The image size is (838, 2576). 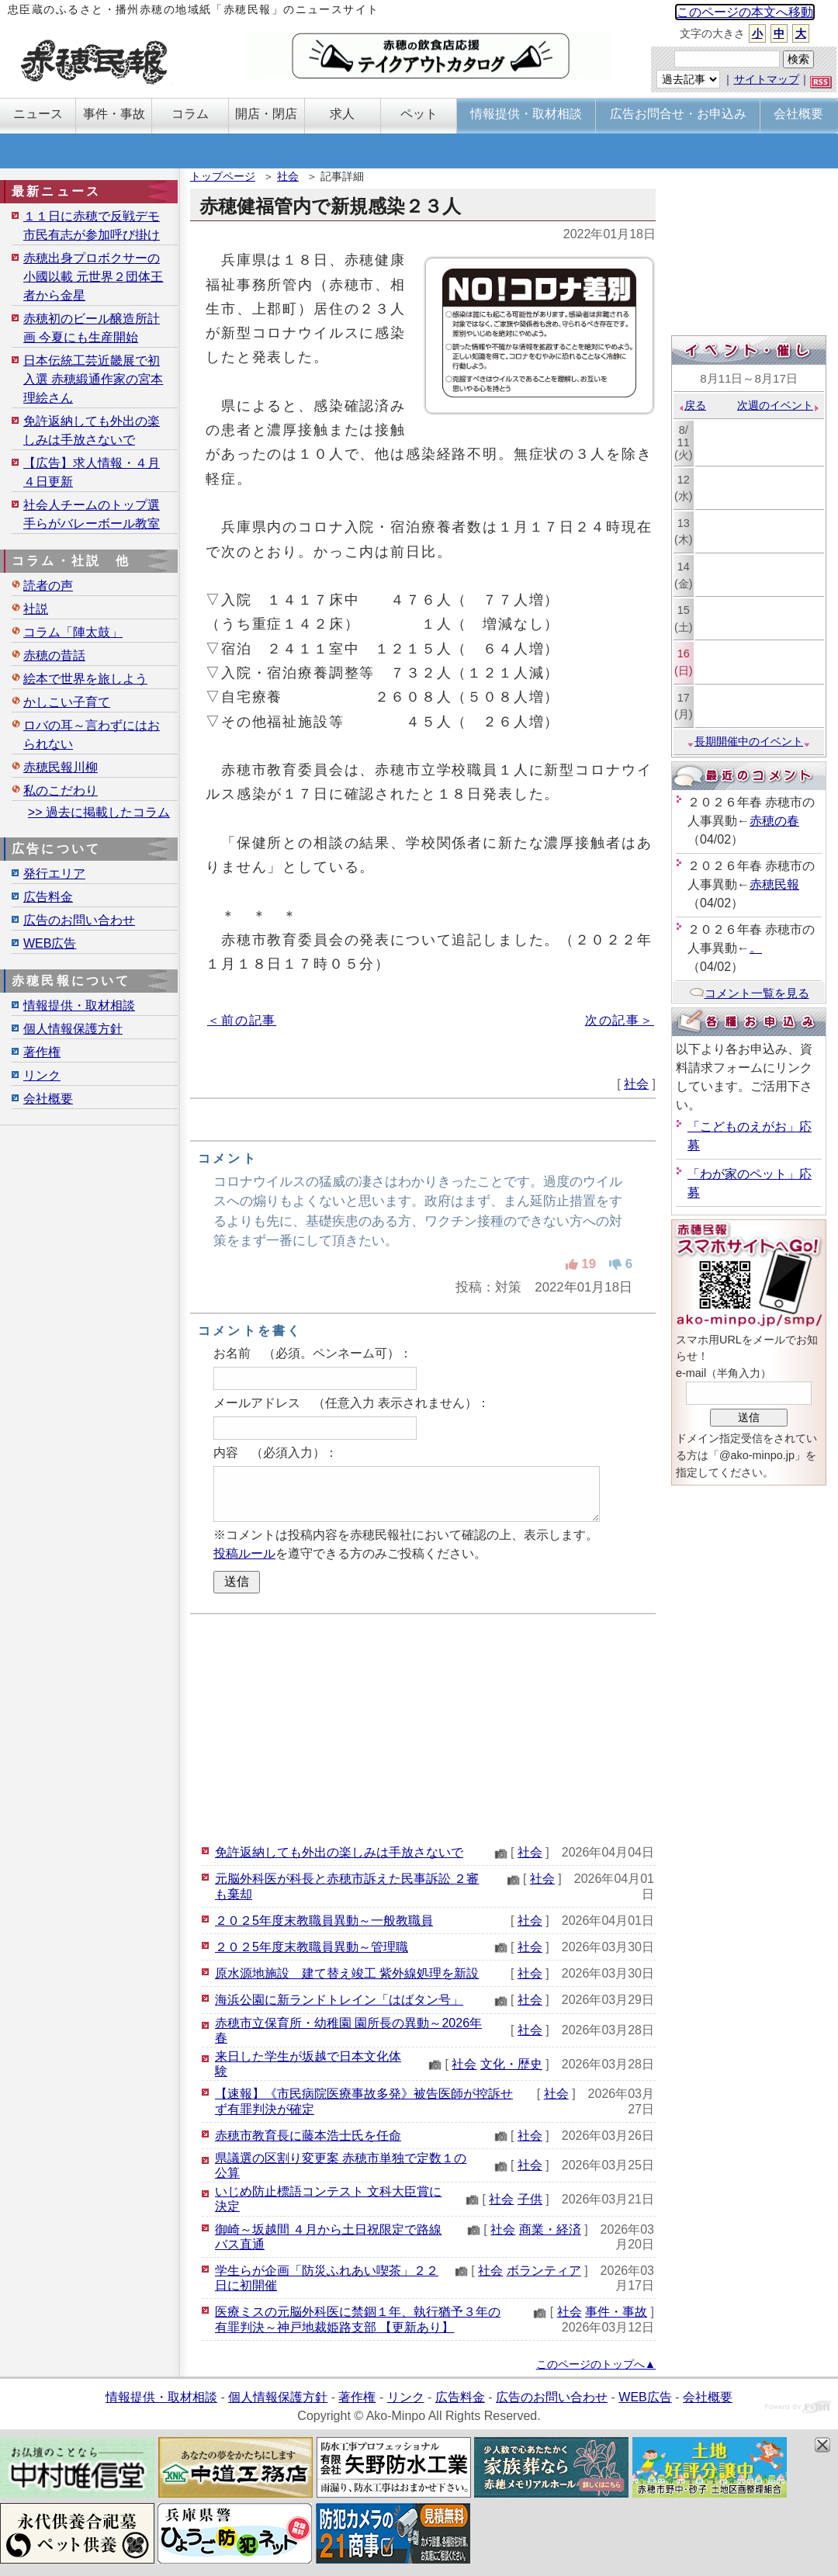 I want to click on このページの本文へ移動, so click(x=745, y=12).